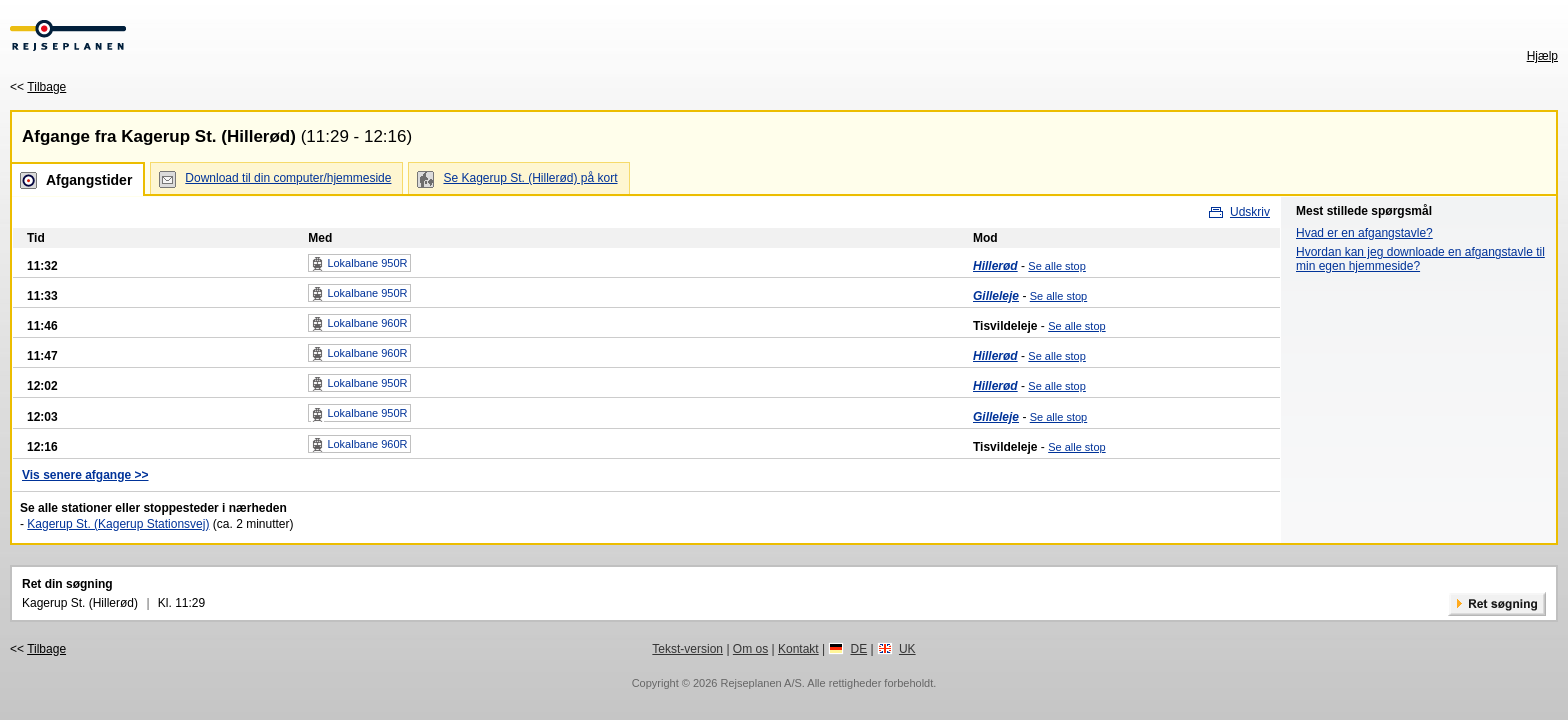 Image resolution: width=1568 pixels, height=720 pixels. What do you see at coordinates (530, 178) in the screenshot?
I see `Se Kagerup St. (Hillerød) på kort` at bounding box center [530, 178].